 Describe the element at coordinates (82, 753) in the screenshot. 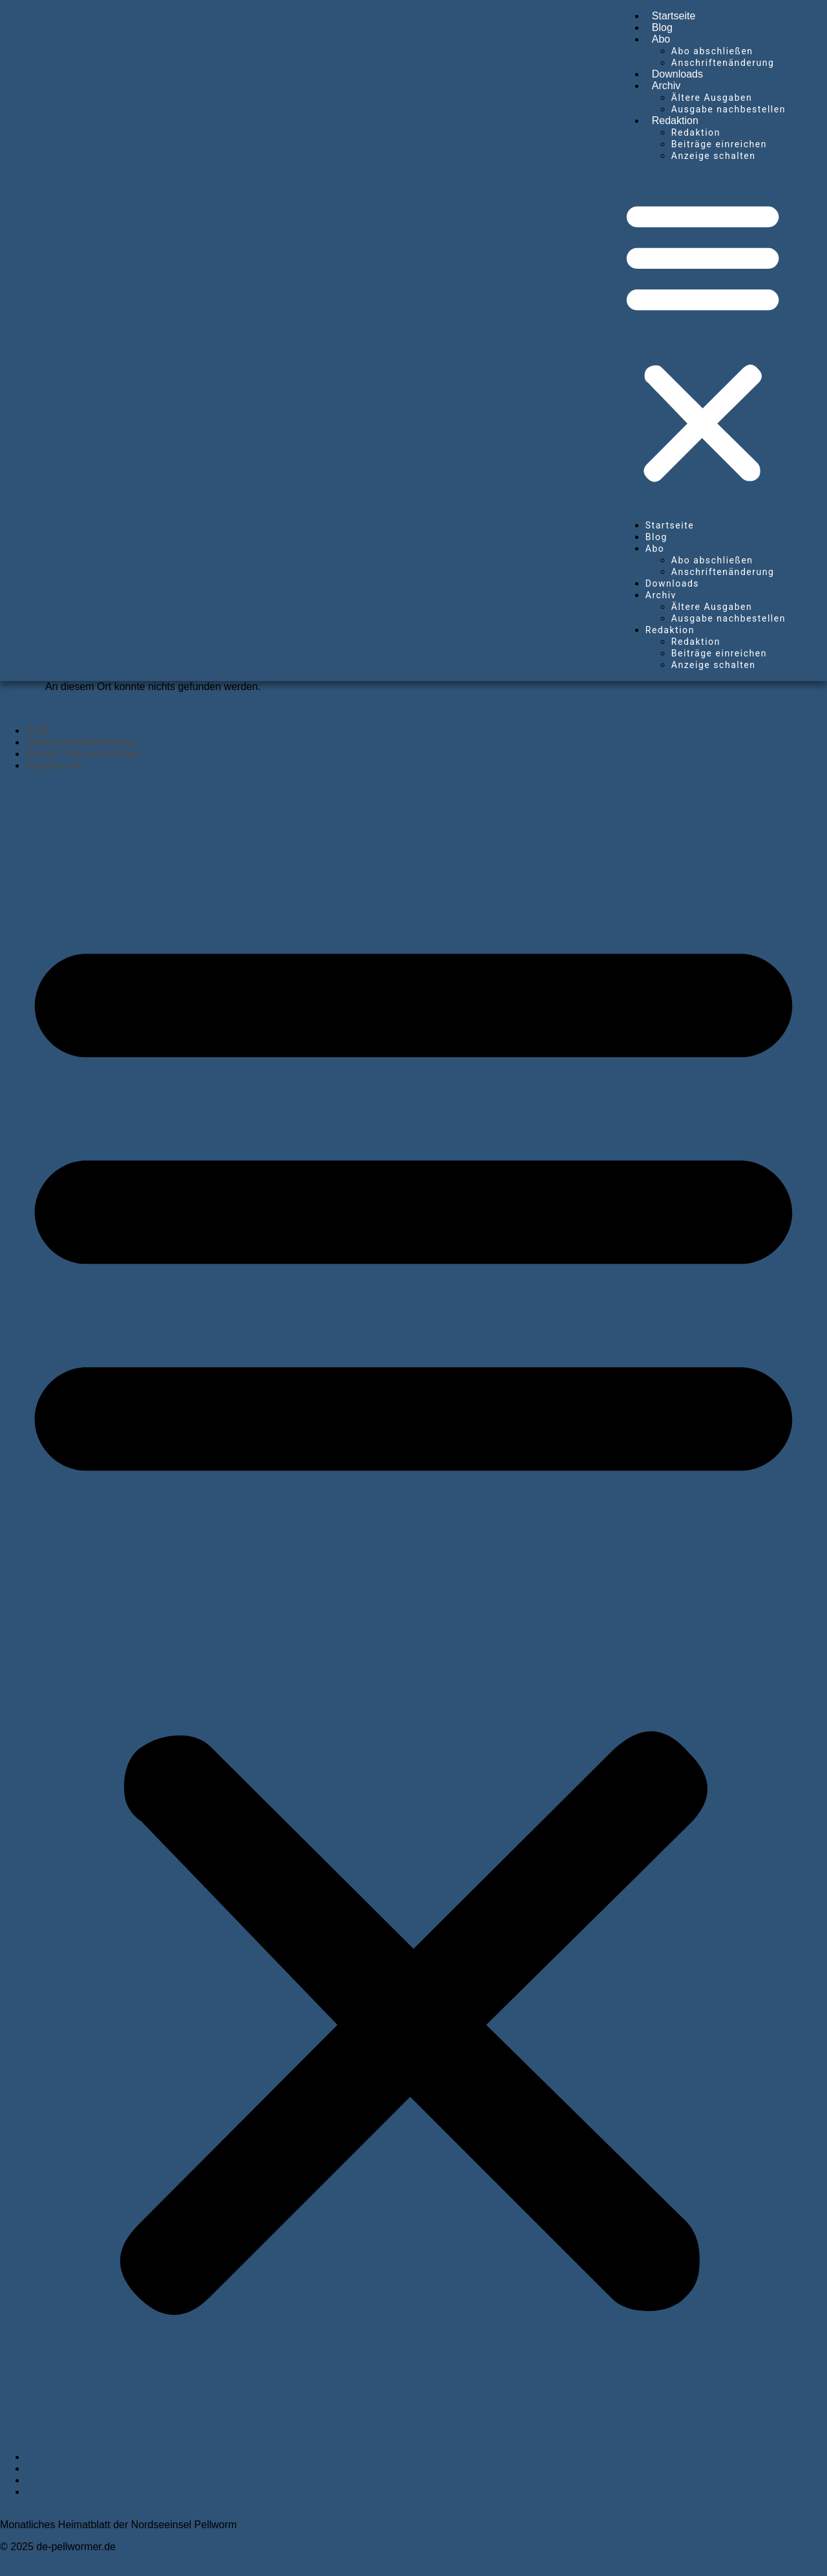

I see `Preise / Versandkosten` at that location.